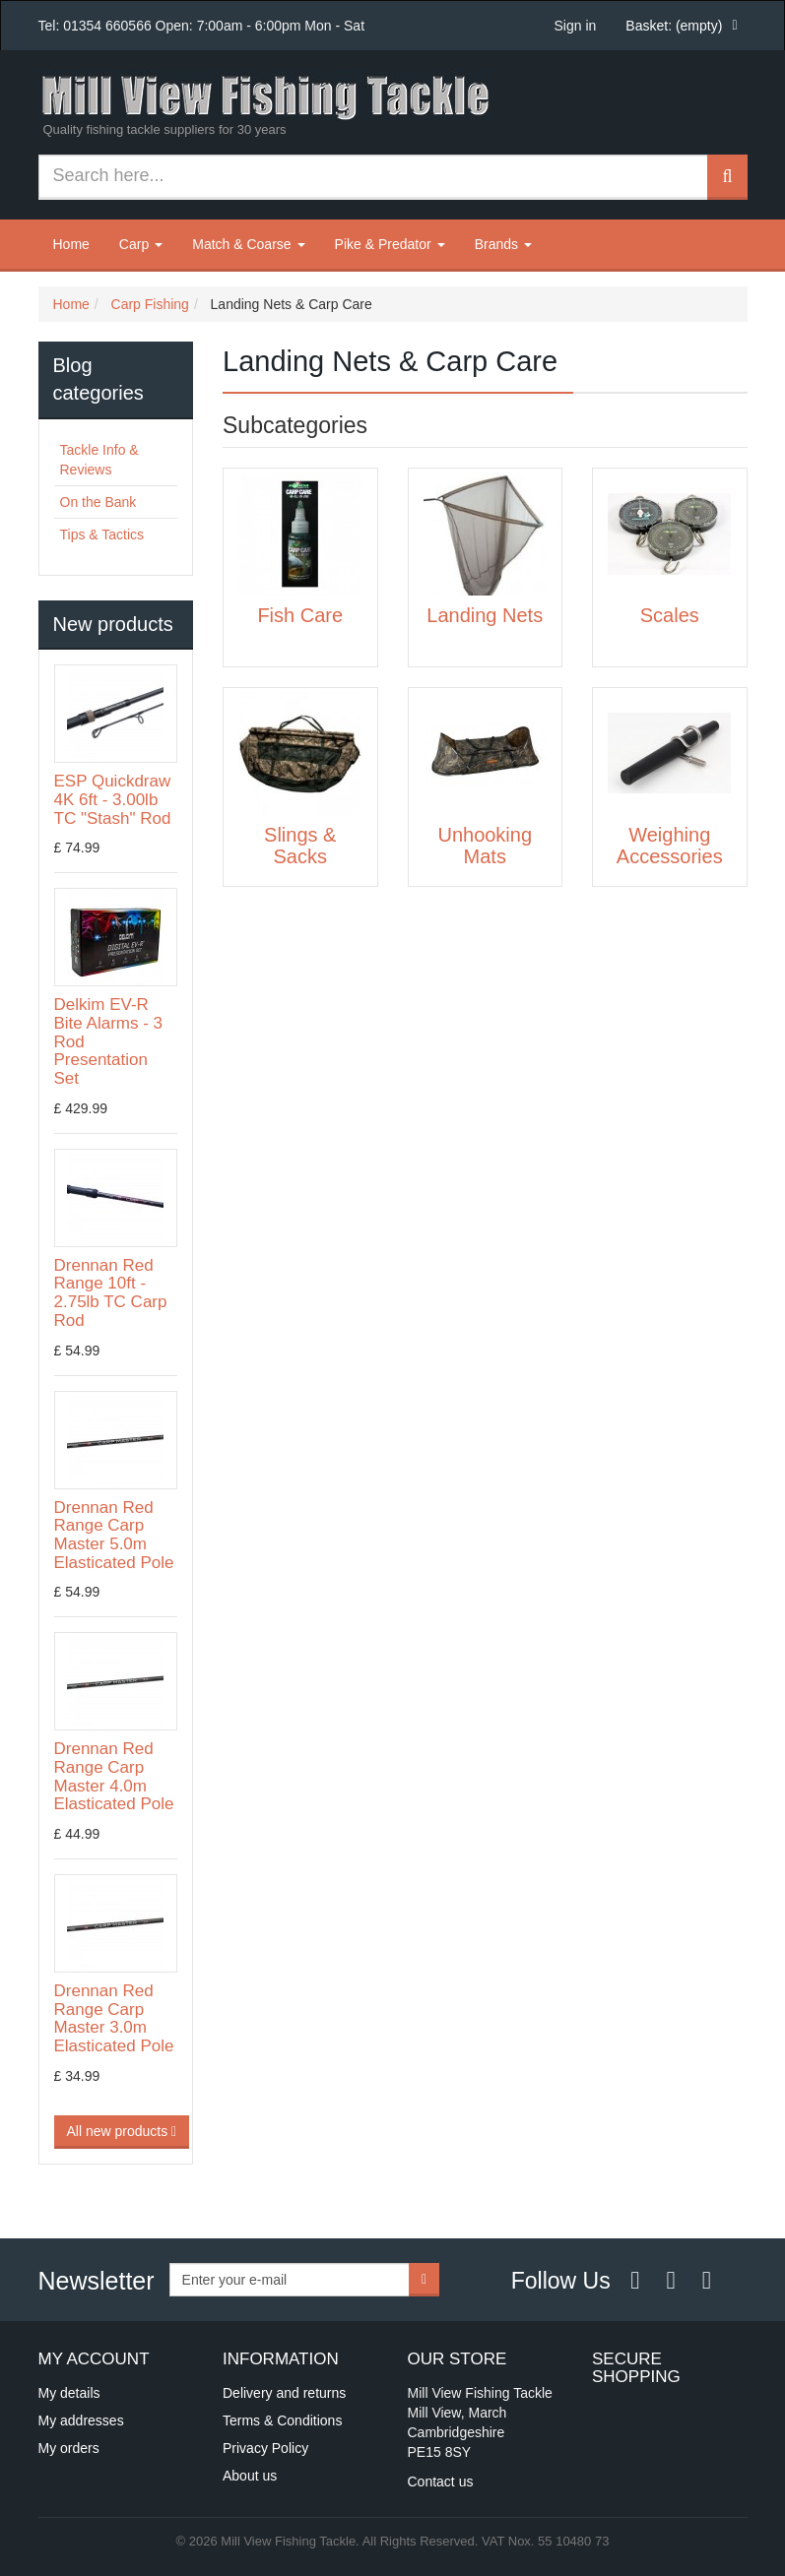 The height and width of the screenshot is (2576, 785). I want to click on Tel: 01354 660566 Open: 7:00am - 6:00pm Mon - Sat, so click(201, 25).